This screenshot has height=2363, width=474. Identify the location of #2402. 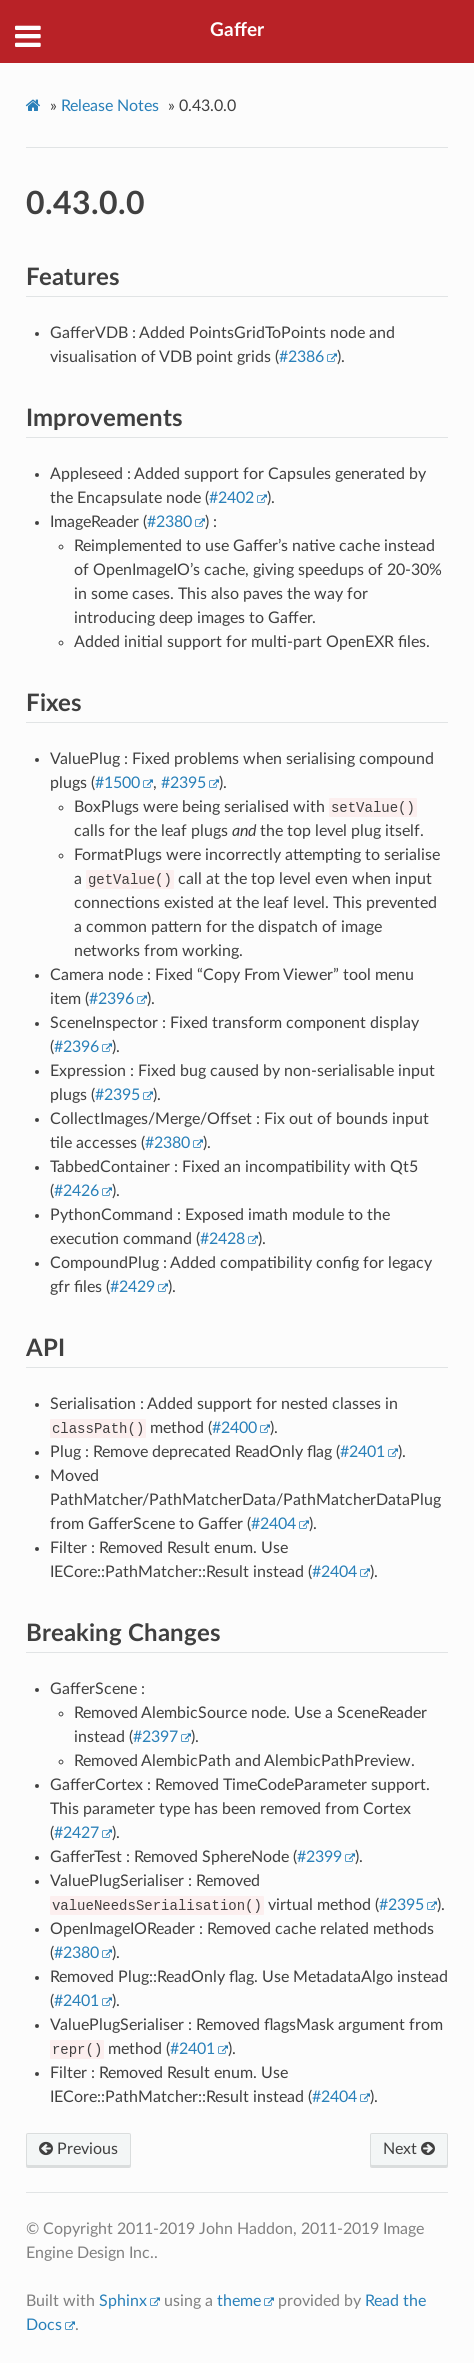
(231, 498).